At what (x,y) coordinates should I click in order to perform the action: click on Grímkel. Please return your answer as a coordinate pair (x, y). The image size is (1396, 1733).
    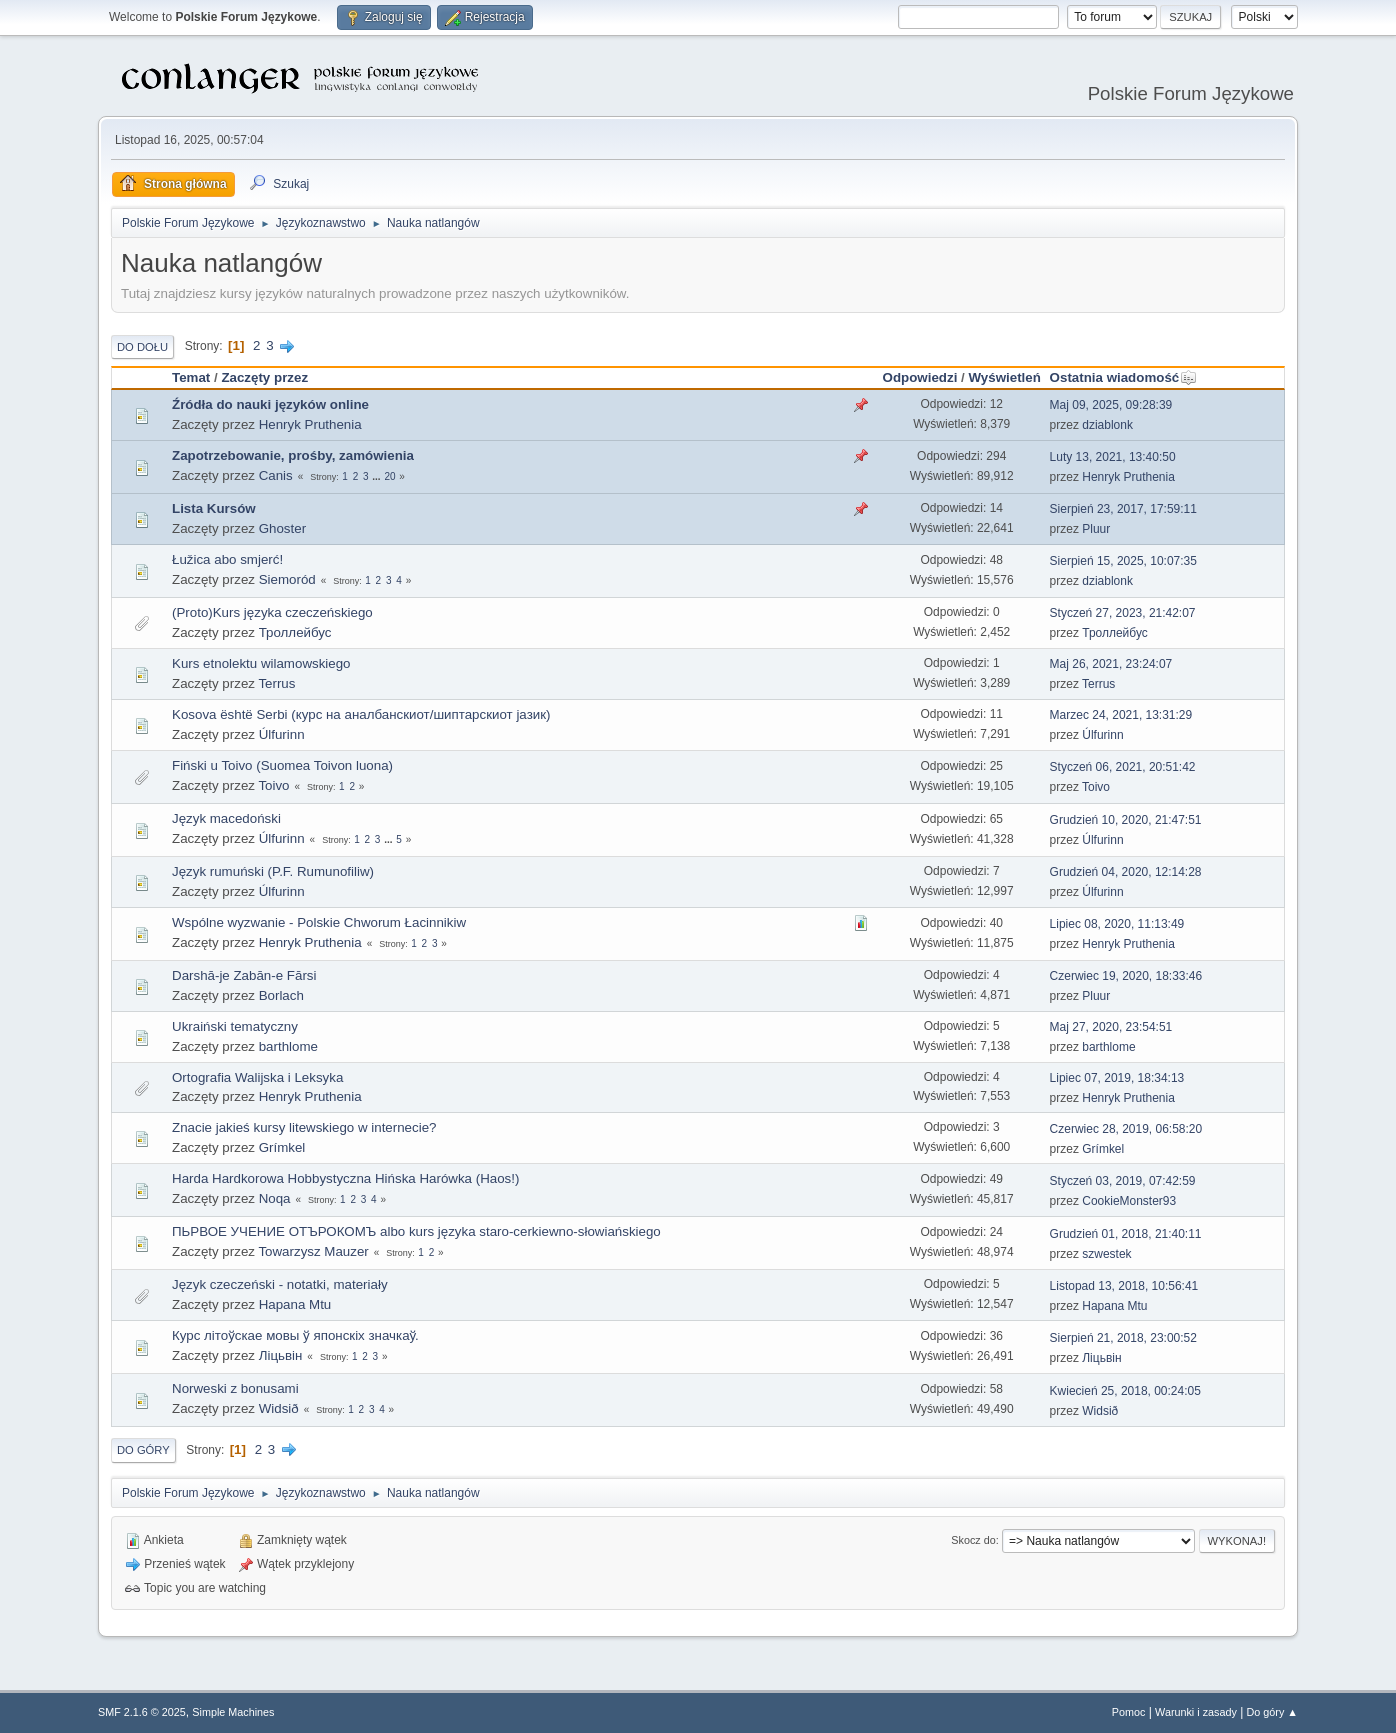
    Looking at the image, I should click on (282, 1147).